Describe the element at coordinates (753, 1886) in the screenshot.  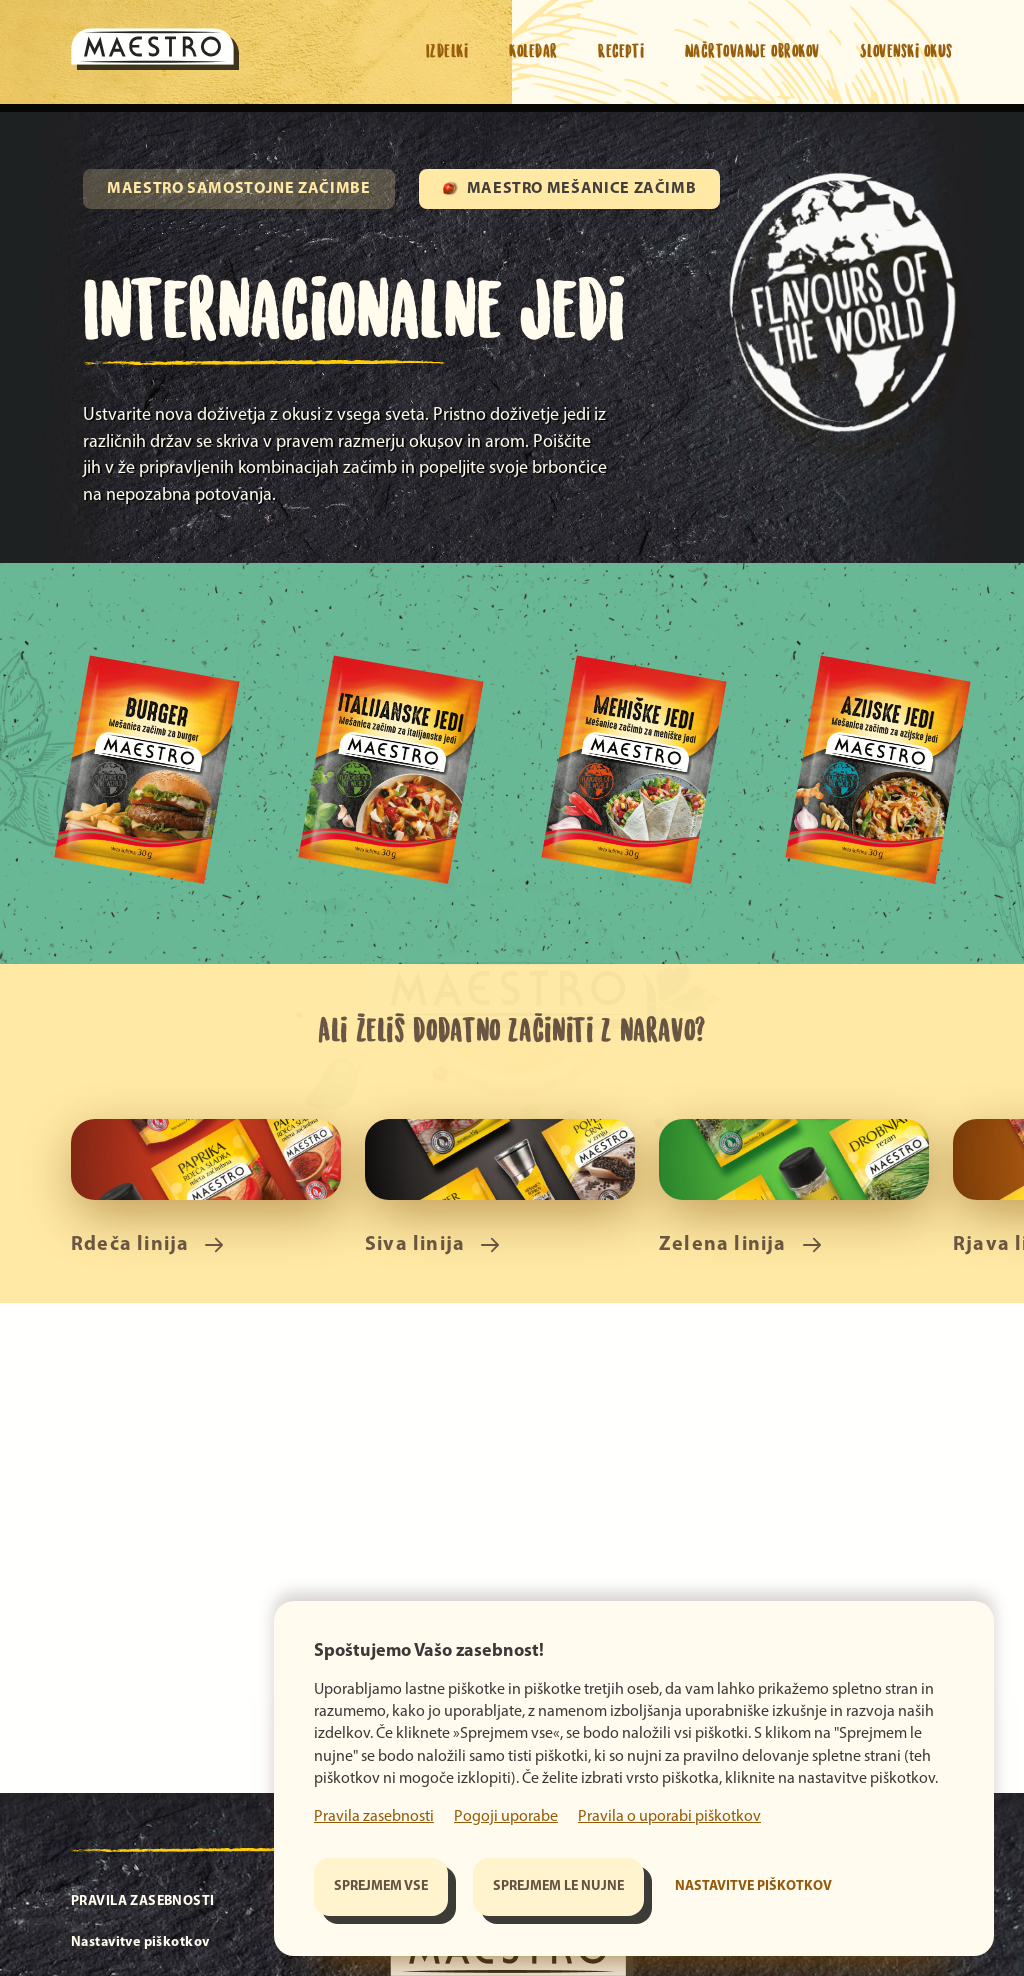
I see `Nastavitve piškotkov` at that location.